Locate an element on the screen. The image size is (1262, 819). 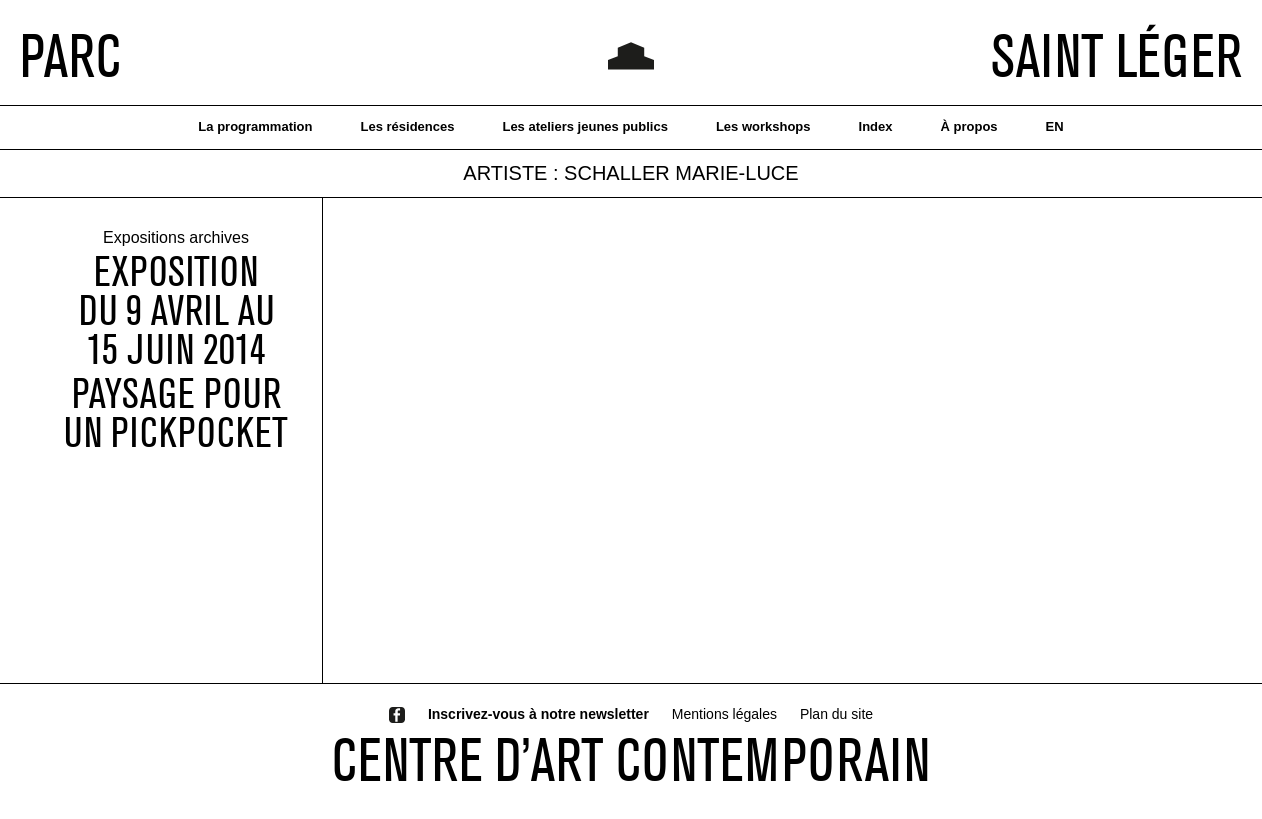
EXPOSITIONDU 9 AVRIL AU 15 JUIN 2014 is located at coordinates (176, 310).